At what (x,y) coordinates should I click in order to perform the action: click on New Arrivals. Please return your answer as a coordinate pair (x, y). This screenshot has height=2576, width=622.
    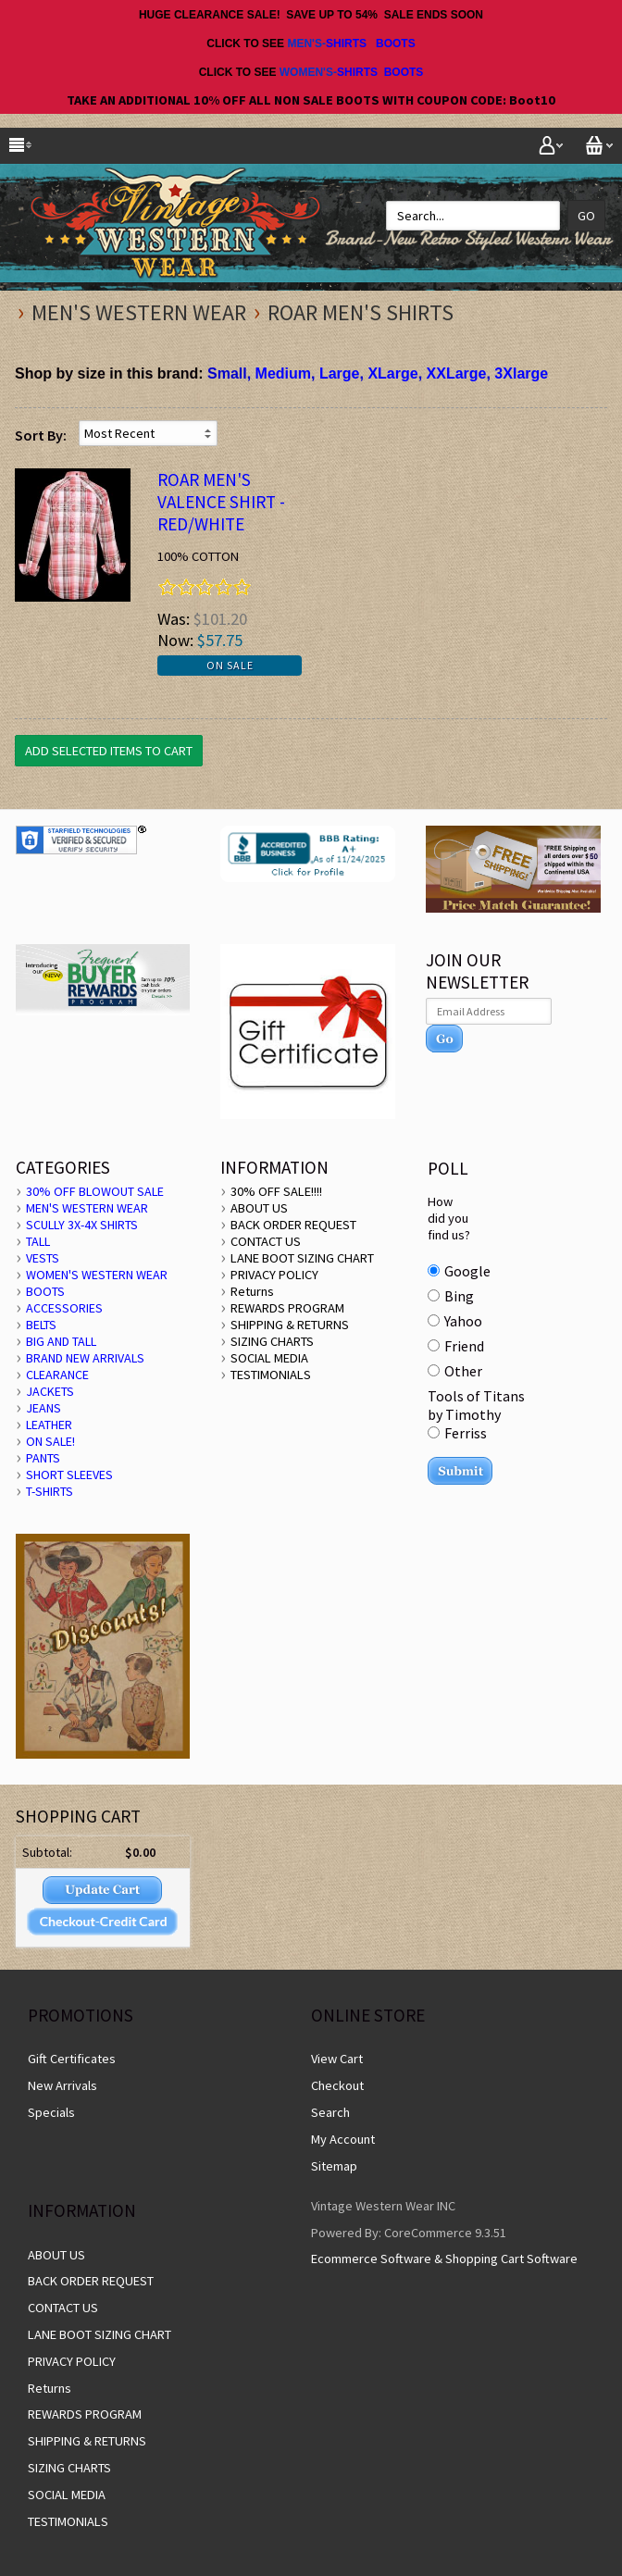
    Looking at the image, I should click on (62, 2085).